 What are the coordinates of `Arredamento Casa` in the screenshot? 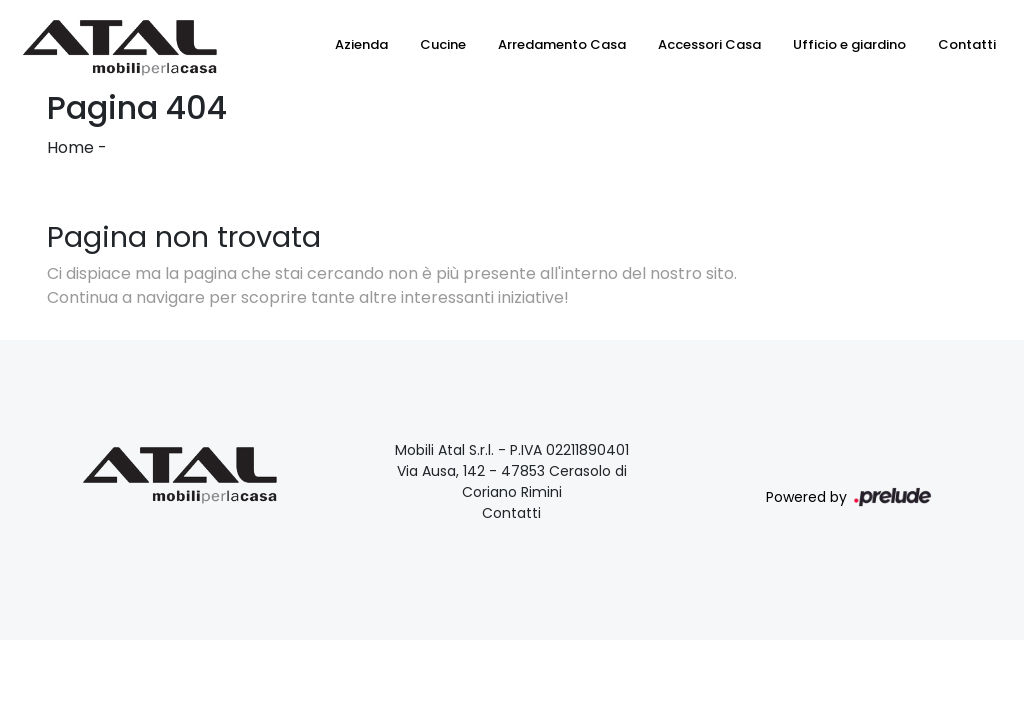 It's located at (562, 44).